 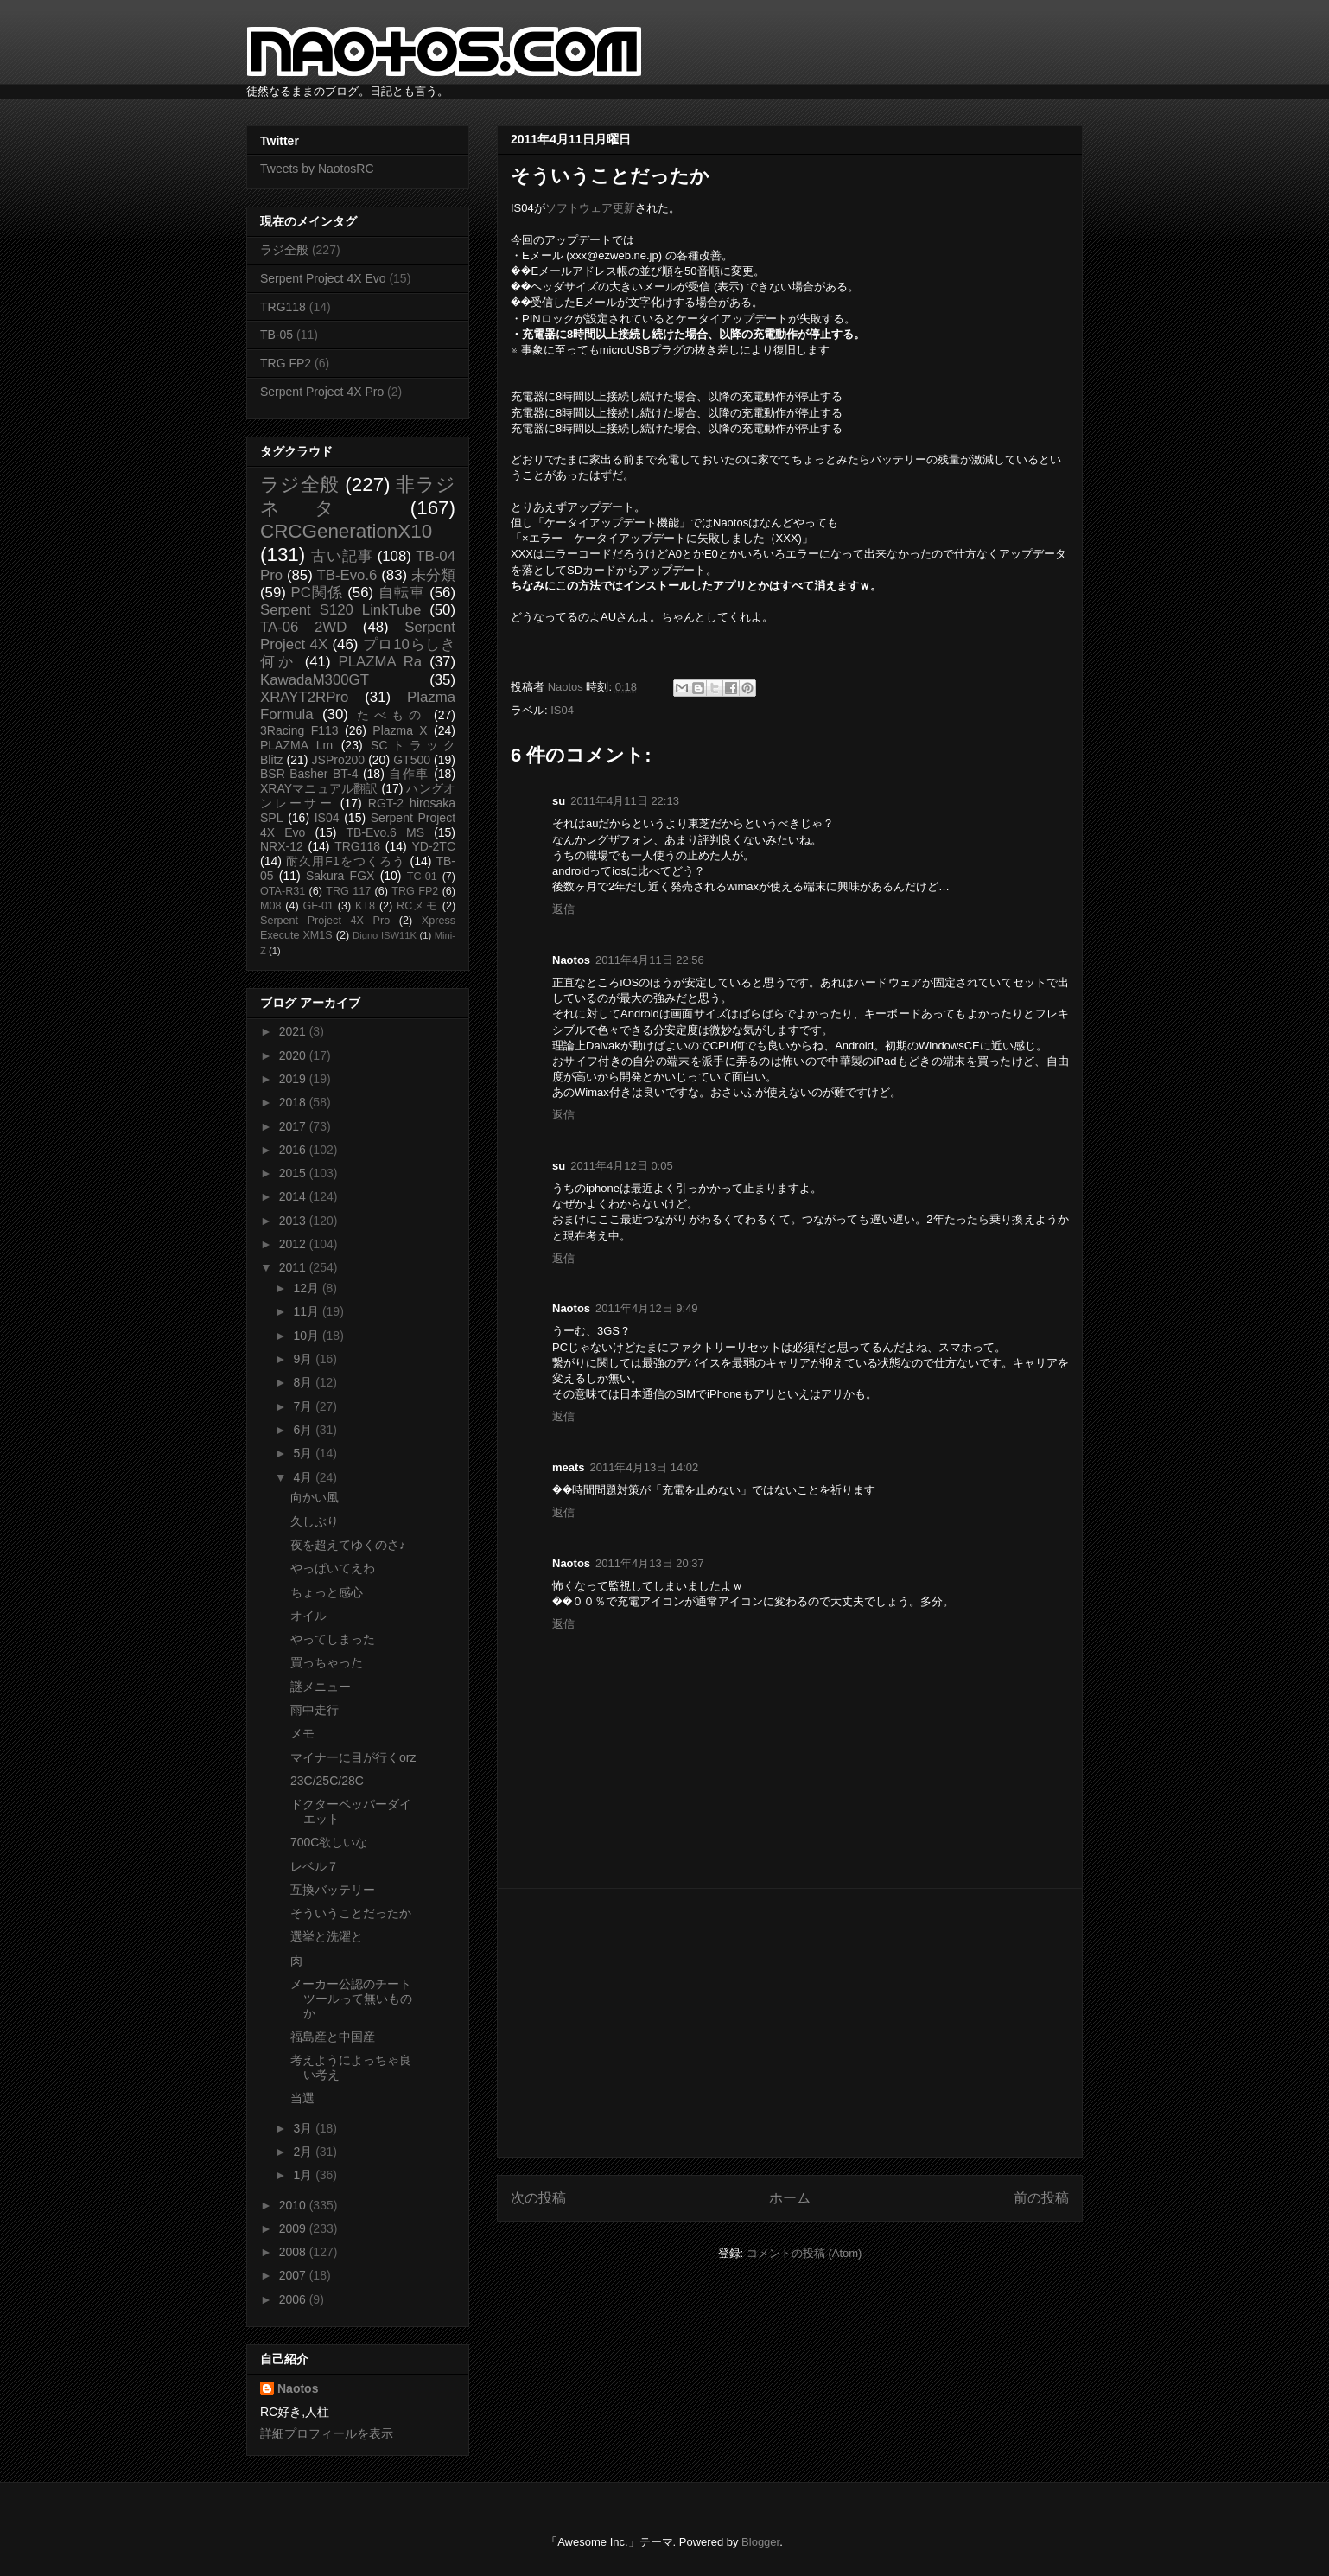 What do you see at coordinates (322, 392) in the screenshot?
I see `Serpent Project 4X Pro` at bounding box center [322, 392].